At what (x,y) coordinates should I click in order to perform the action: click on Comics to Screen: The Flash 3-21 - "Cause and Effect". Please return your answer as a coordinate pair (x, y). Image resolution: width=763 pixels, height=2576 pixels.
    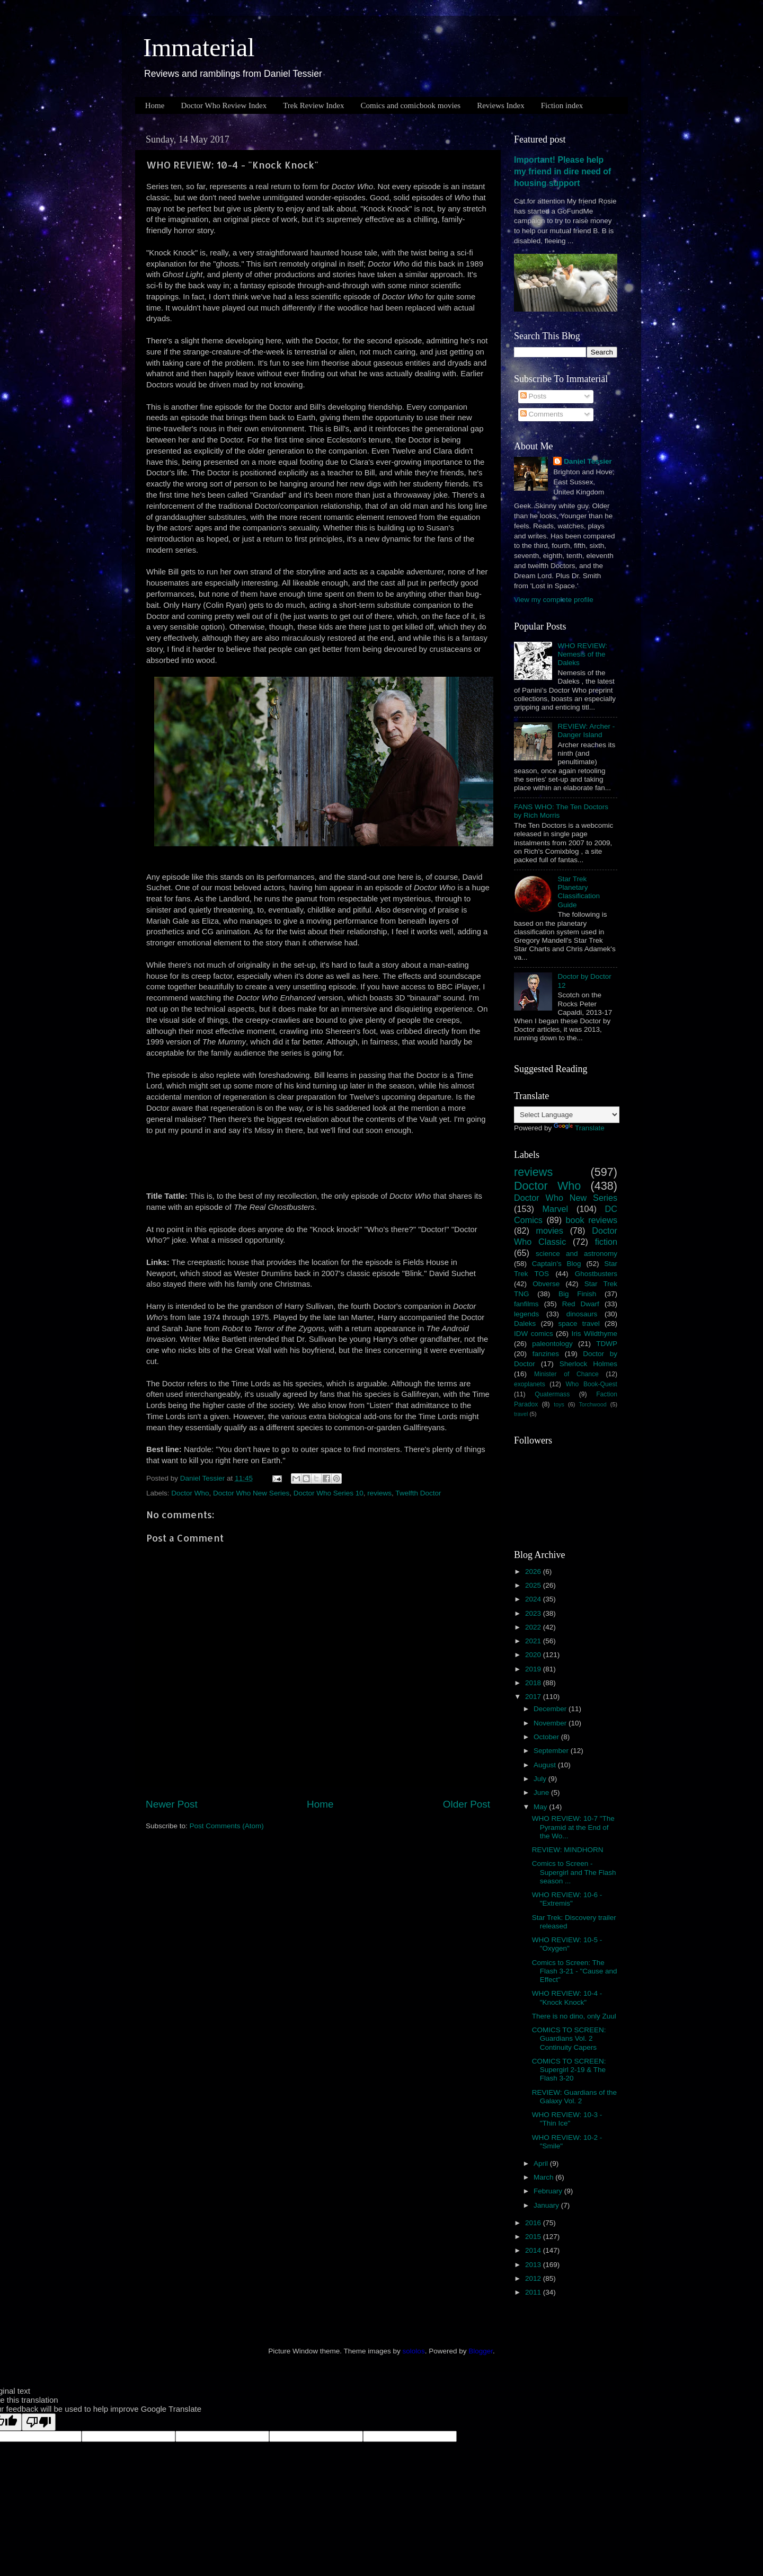
    Looking at the image, I should click on (574, 1971).